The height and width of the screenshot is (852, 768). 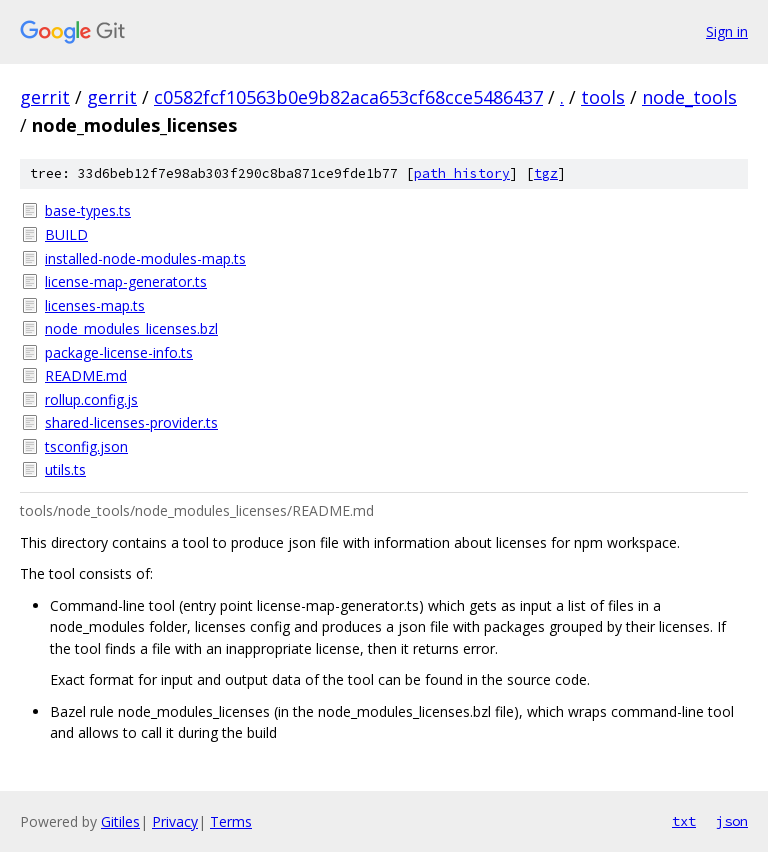 I want to click on package-license-info.ts, so click(x=119, y=352).